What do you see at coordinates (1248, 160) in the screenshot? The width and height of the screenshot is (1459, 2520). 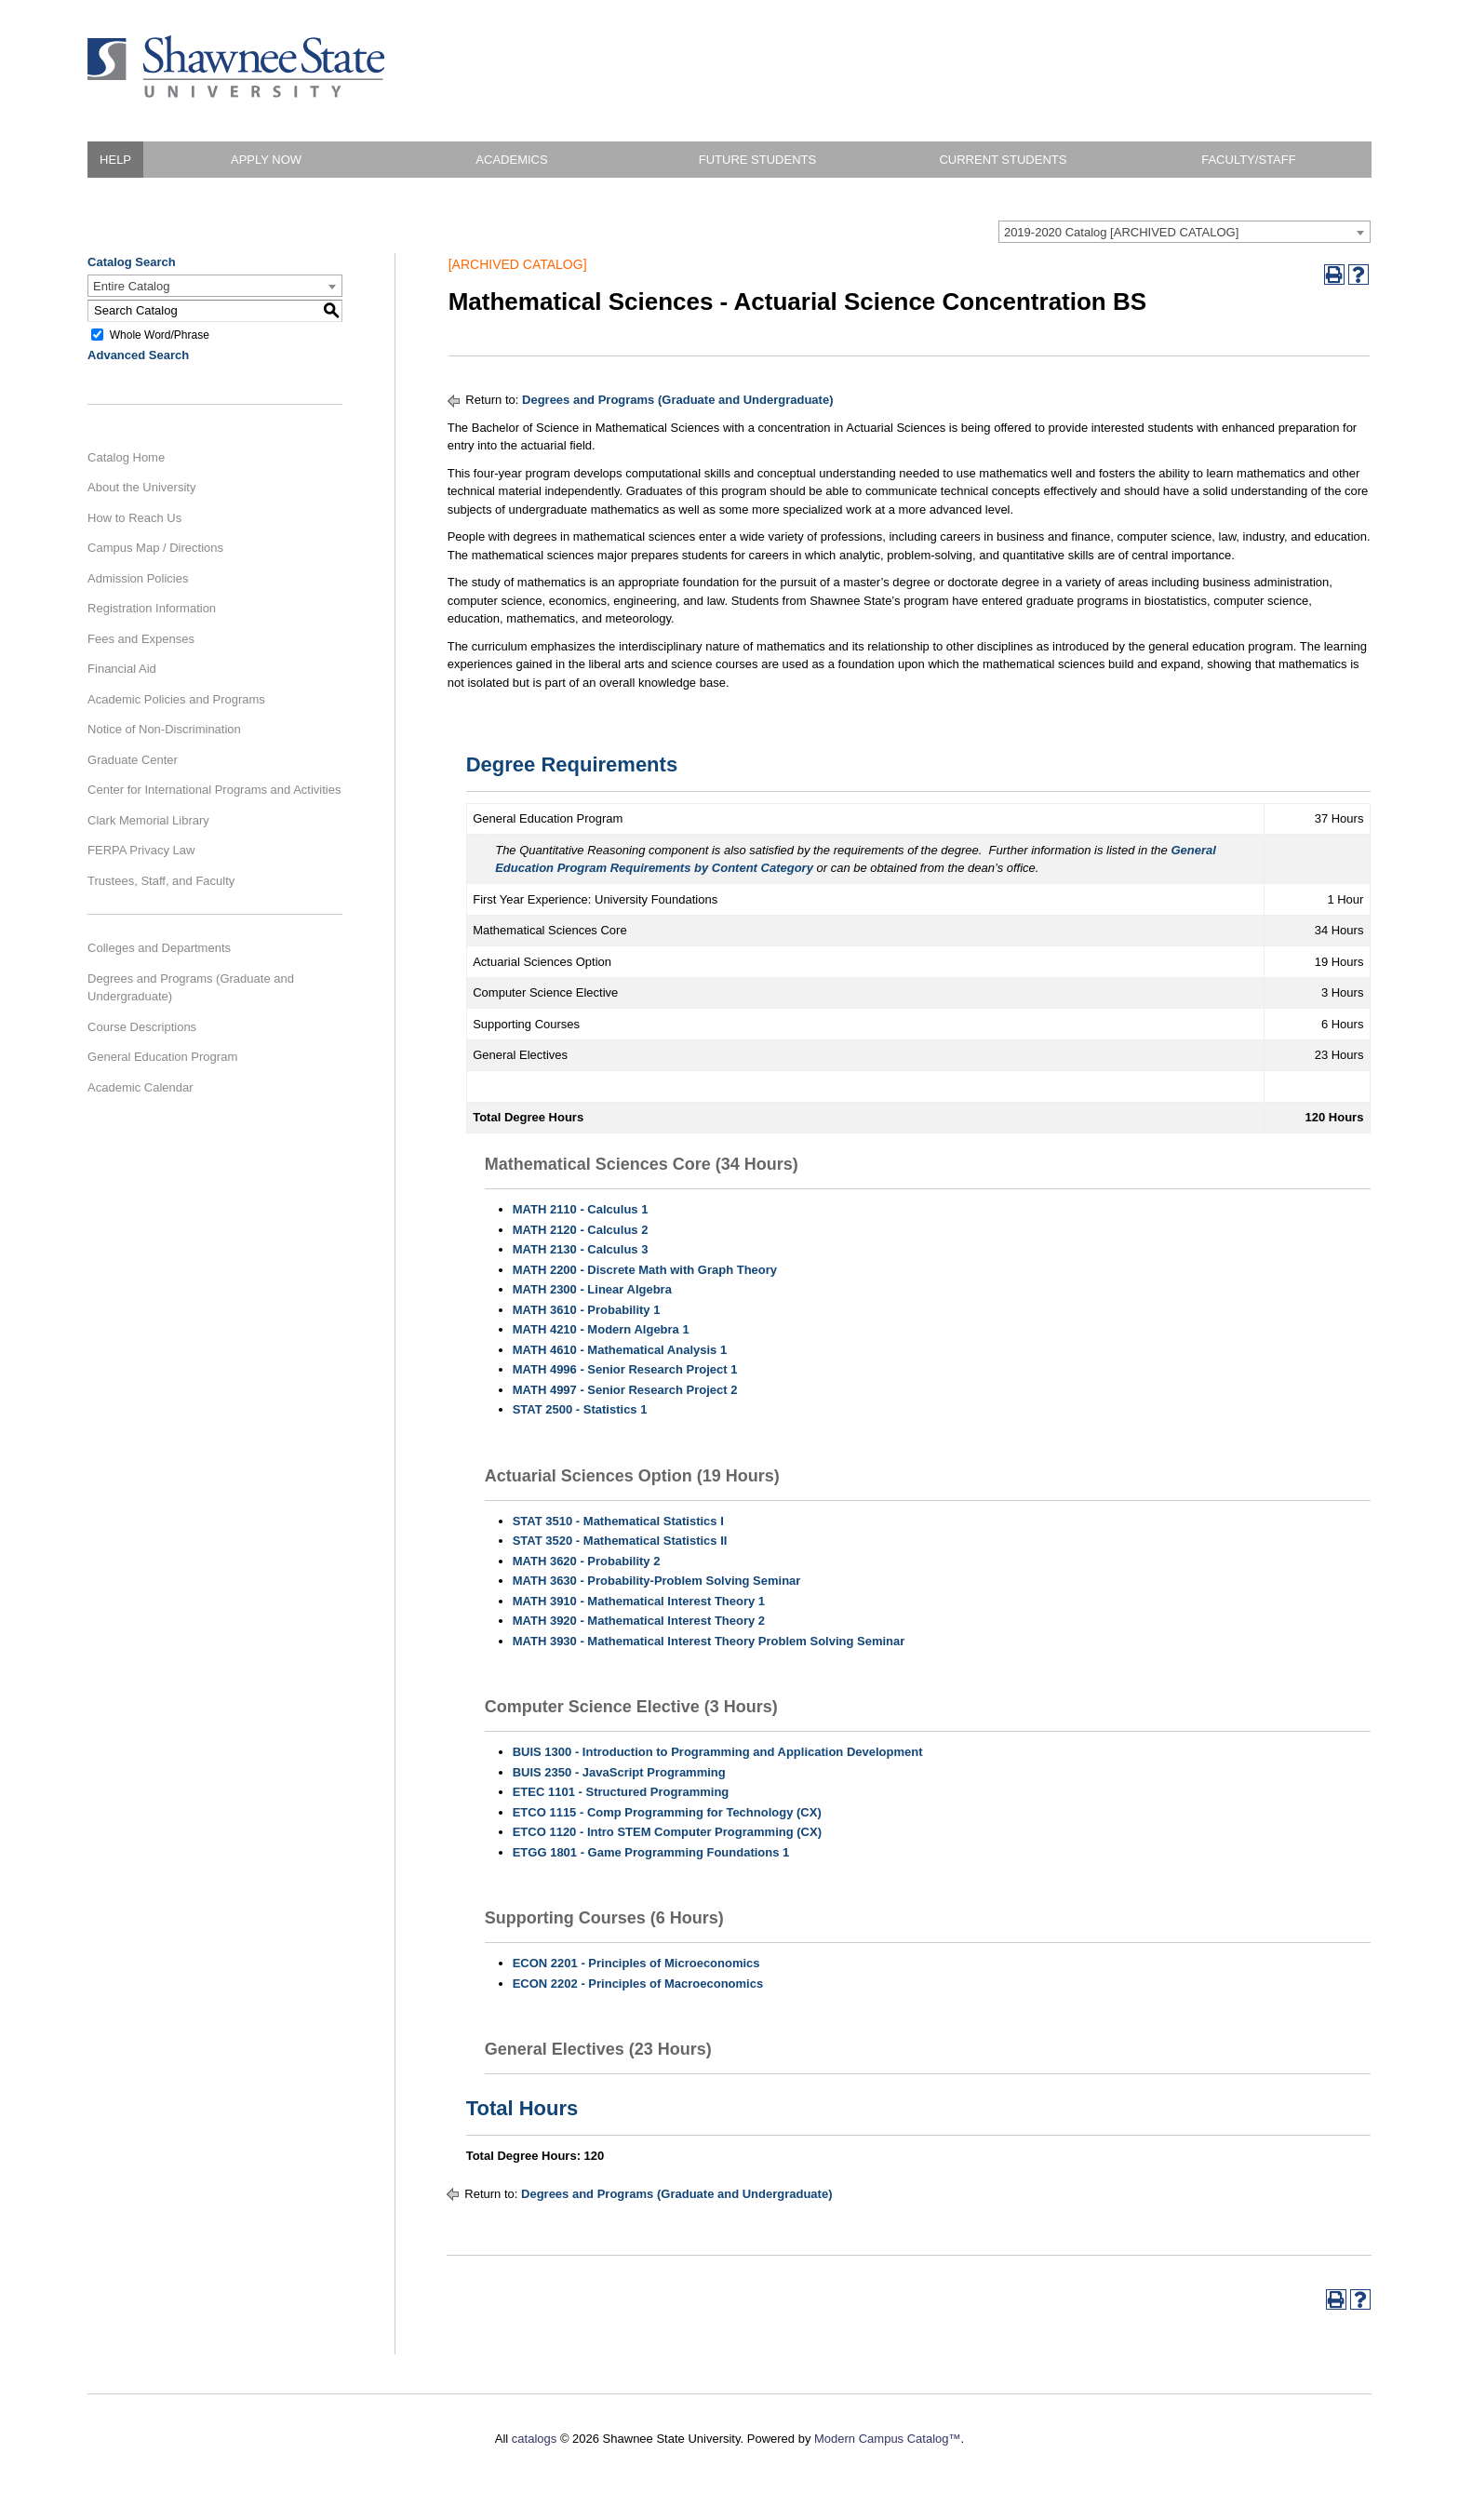 I see `Faculty/Staff` at bounding box center [1248, 160].